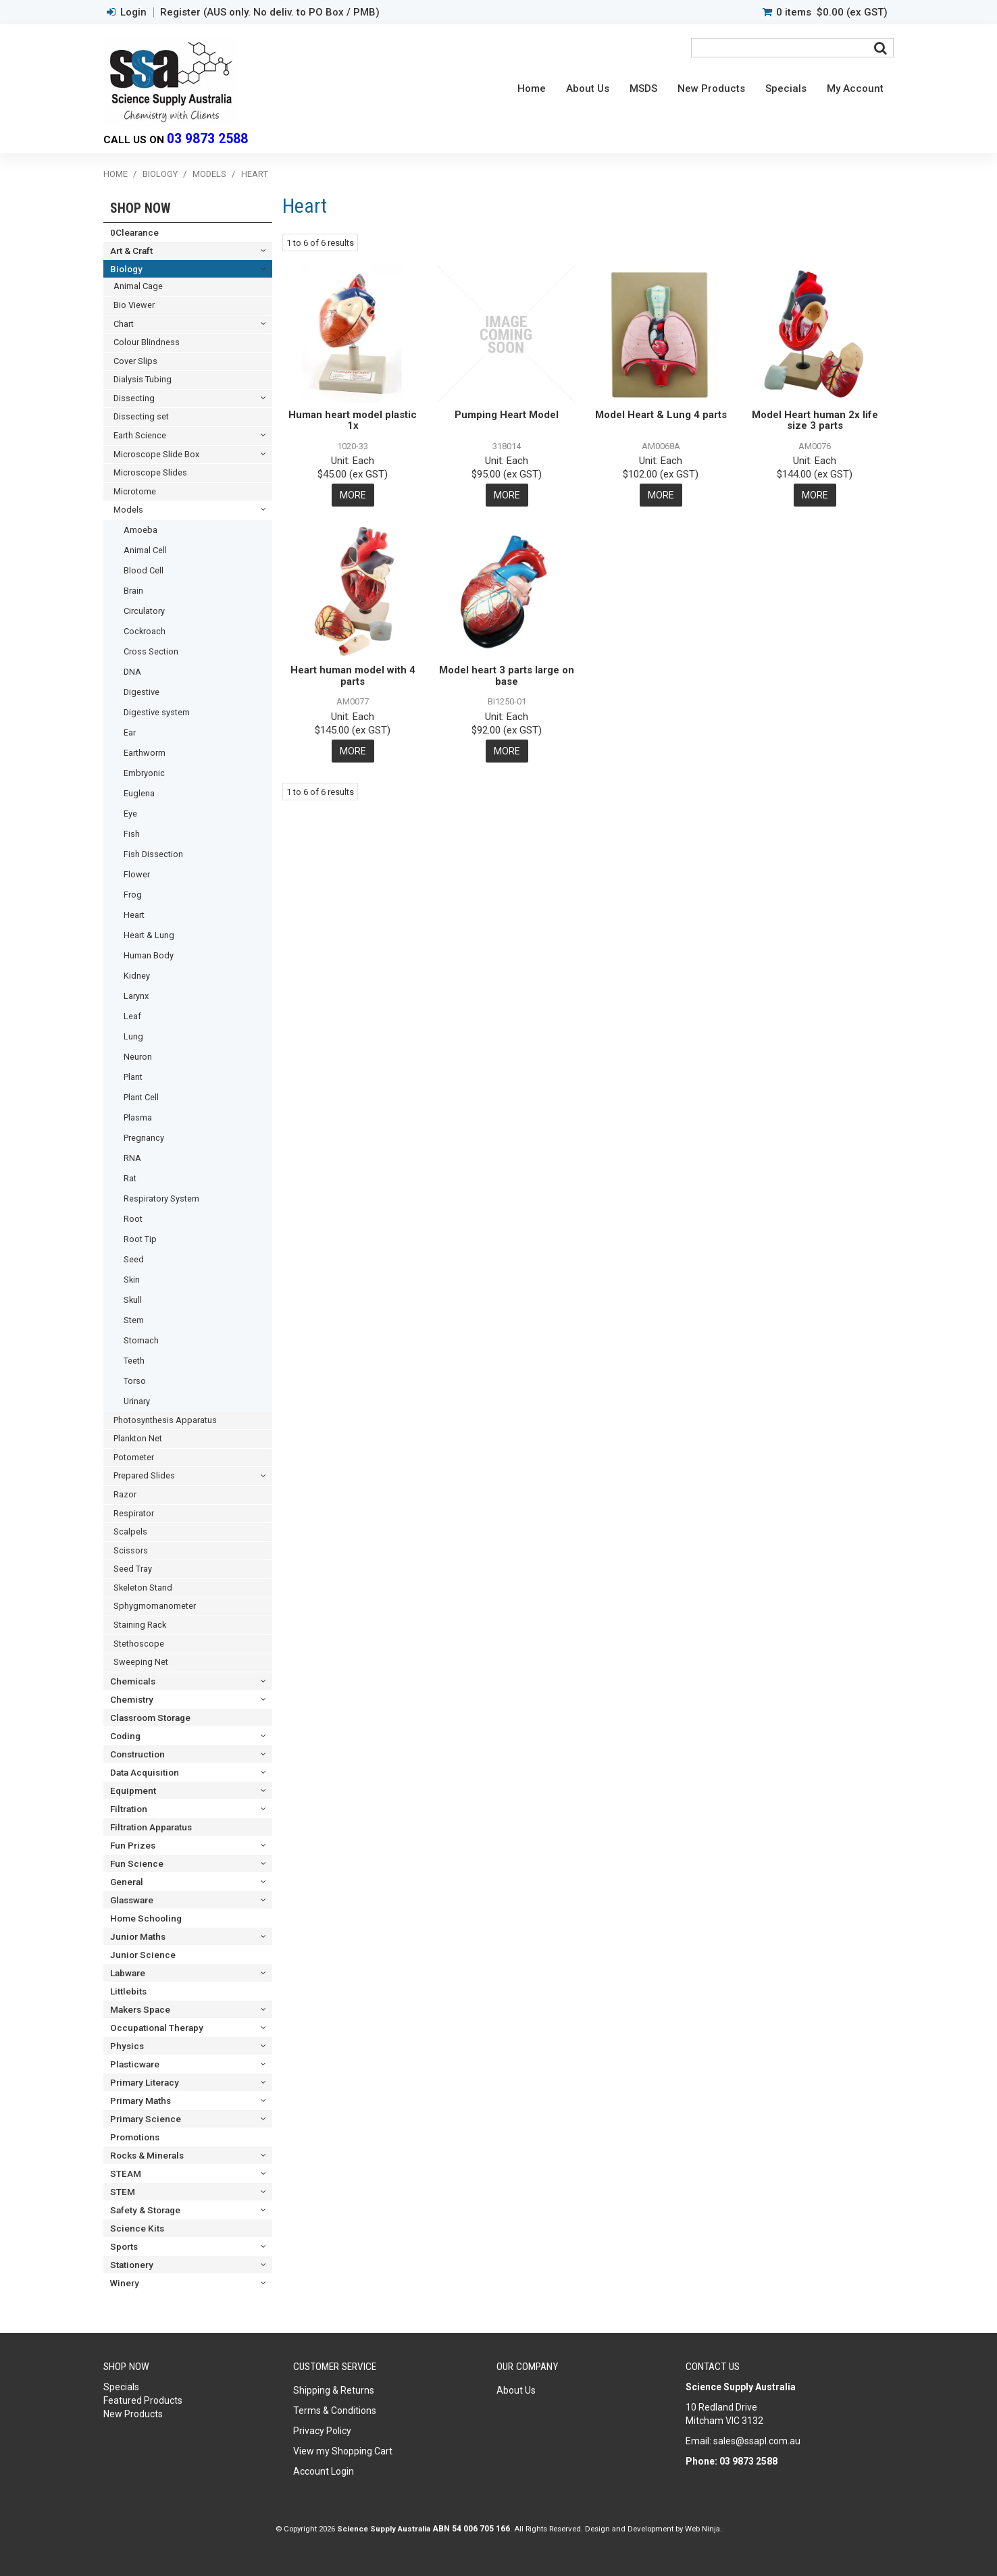 The height and width of the screenshot is (2576, 997). What do you see at coordinates (323, 2471) in the screenshot?
I see `Account Login` at bounding box center [323, 2471].